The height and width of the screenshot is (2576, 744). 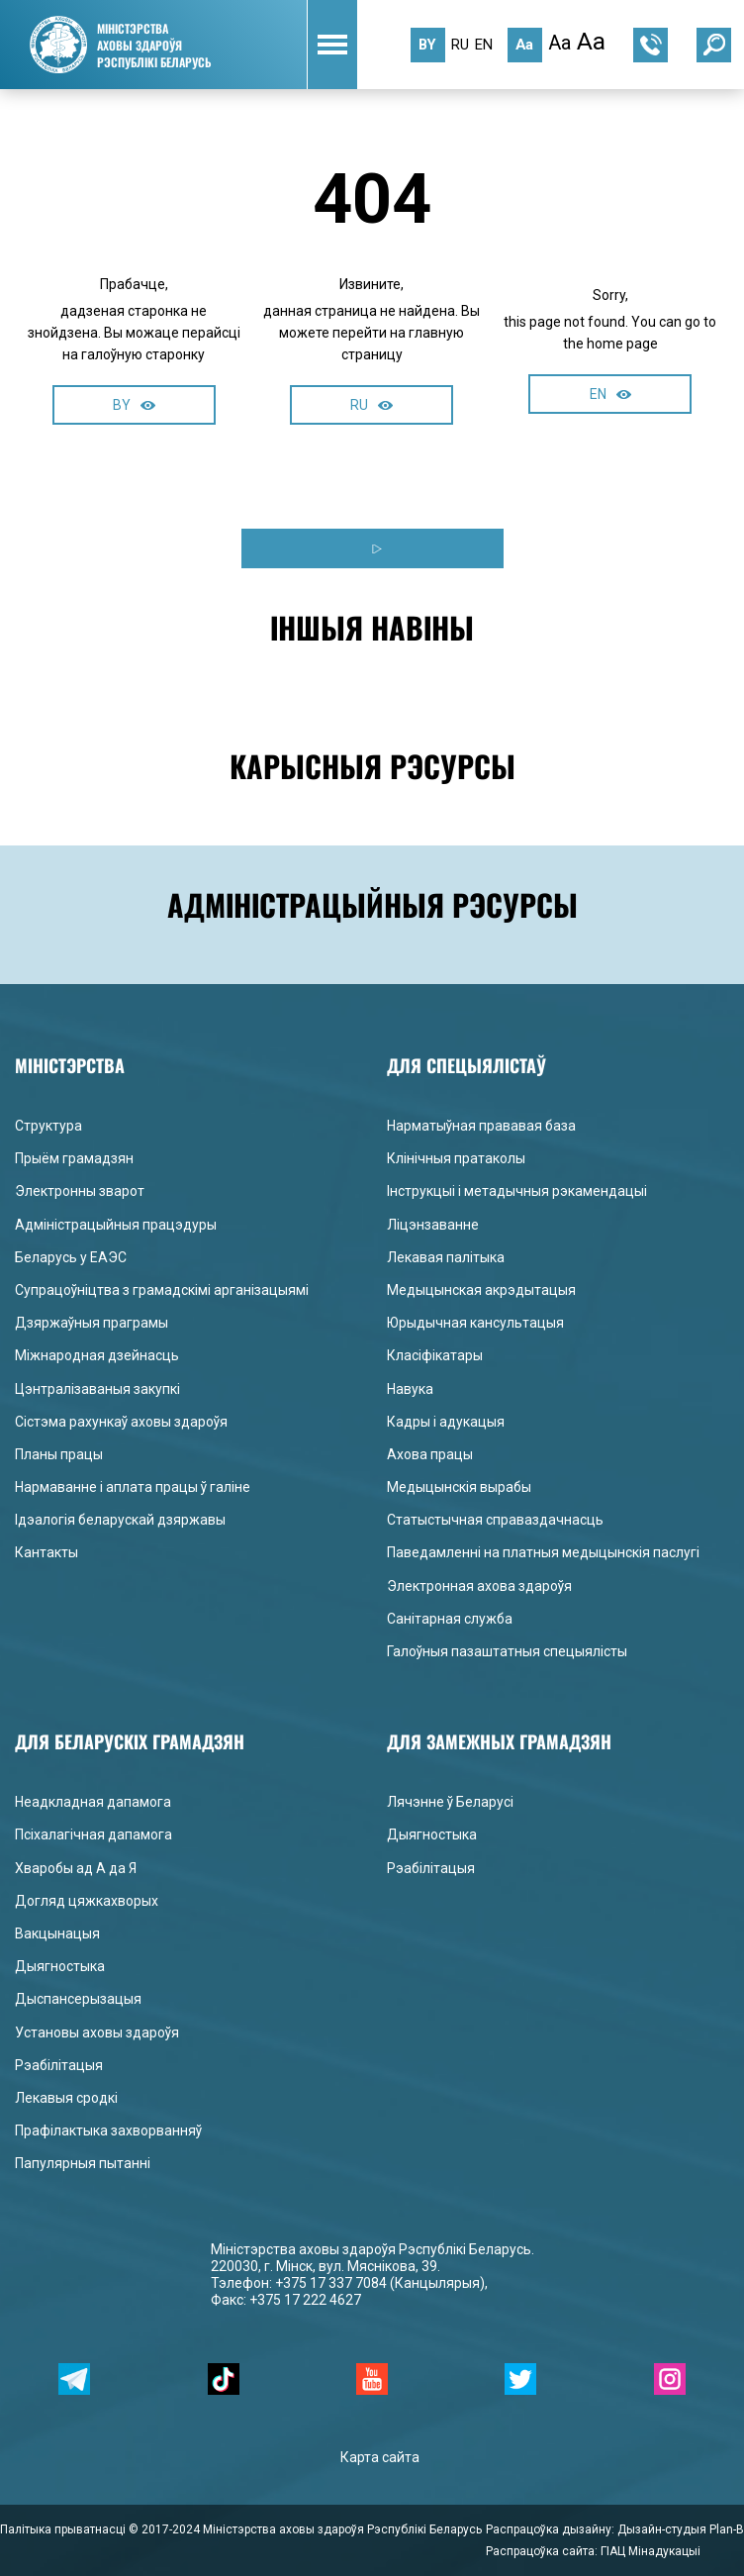 I want to click on Лекавыя сродкі, so click(x=66, y=2098).